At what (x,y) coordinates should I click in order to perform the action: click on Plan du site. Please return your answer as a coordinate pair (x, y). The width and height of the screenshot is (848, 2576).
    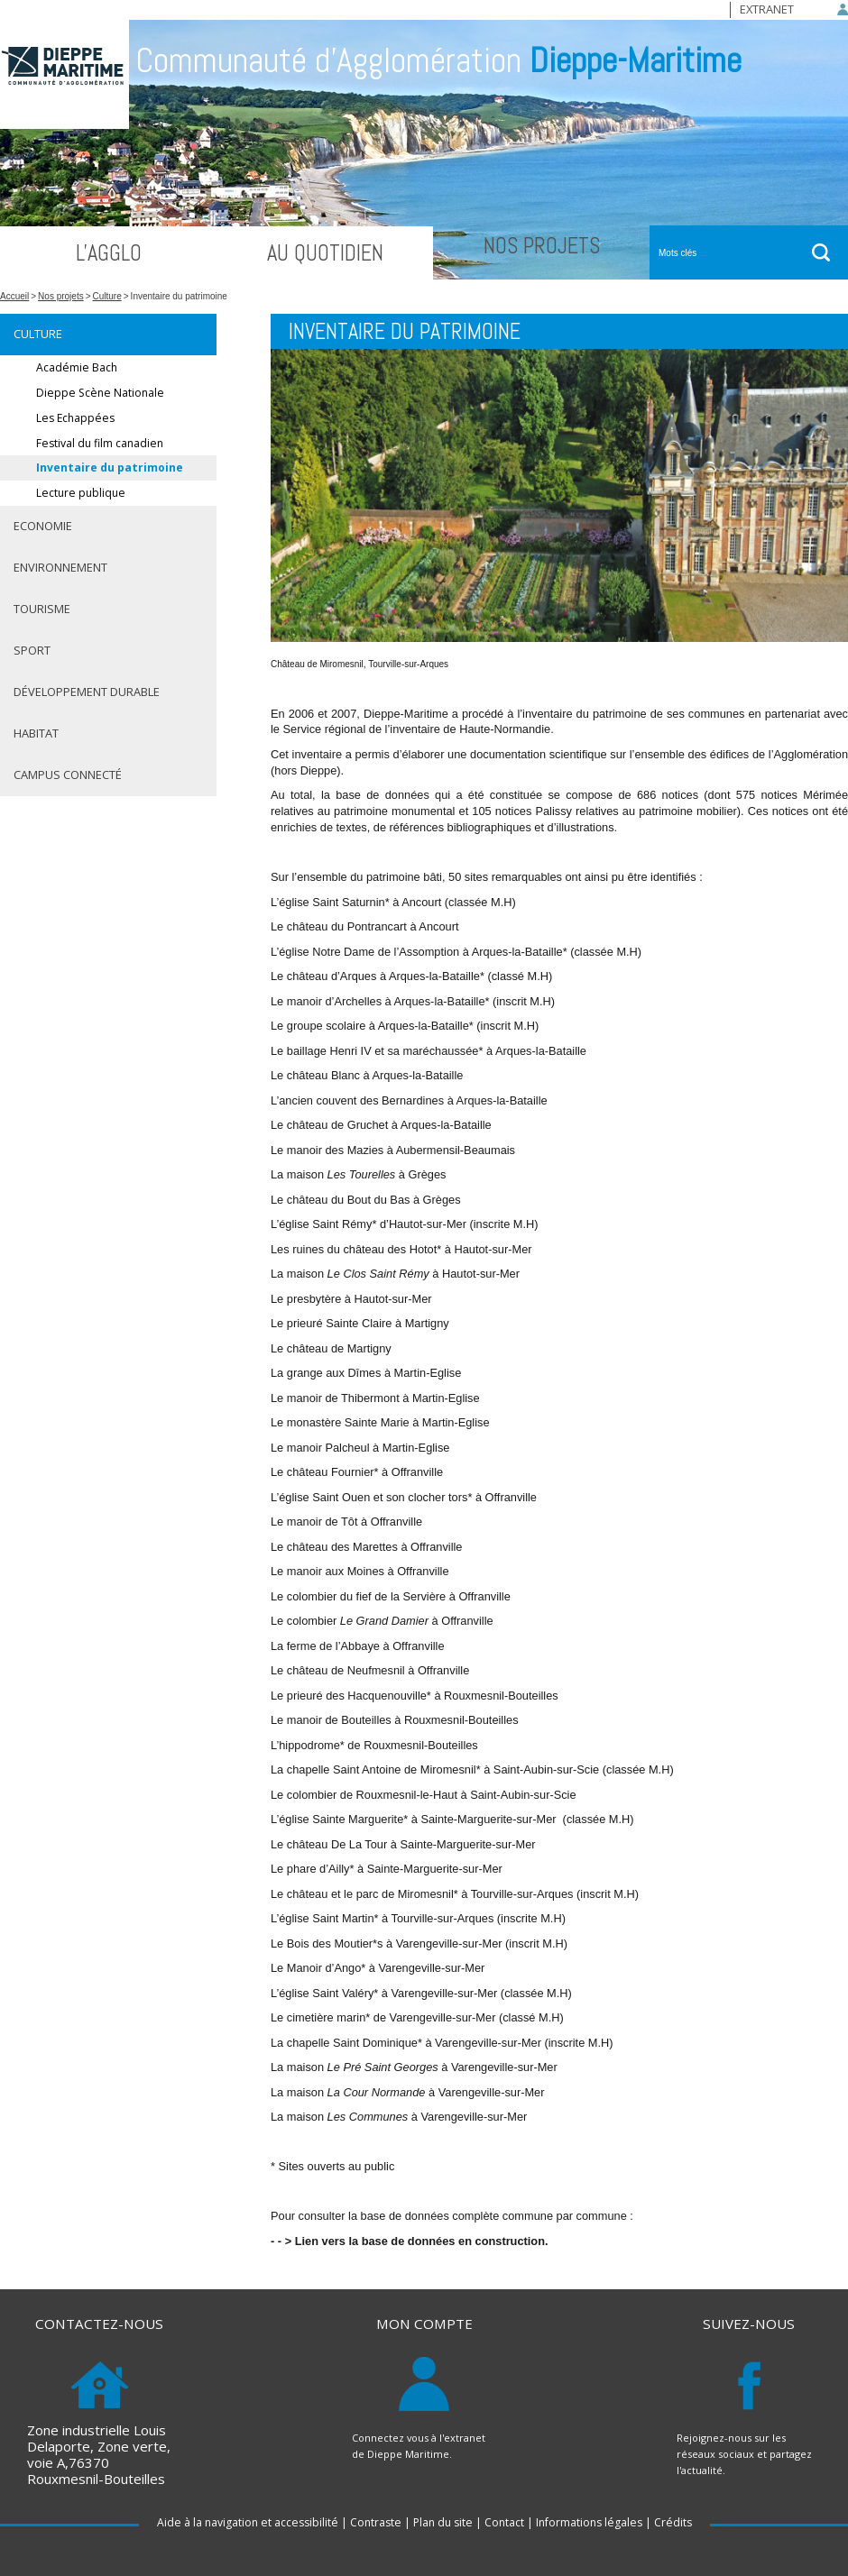
    Looking at the image, I should click on (443, 2522).